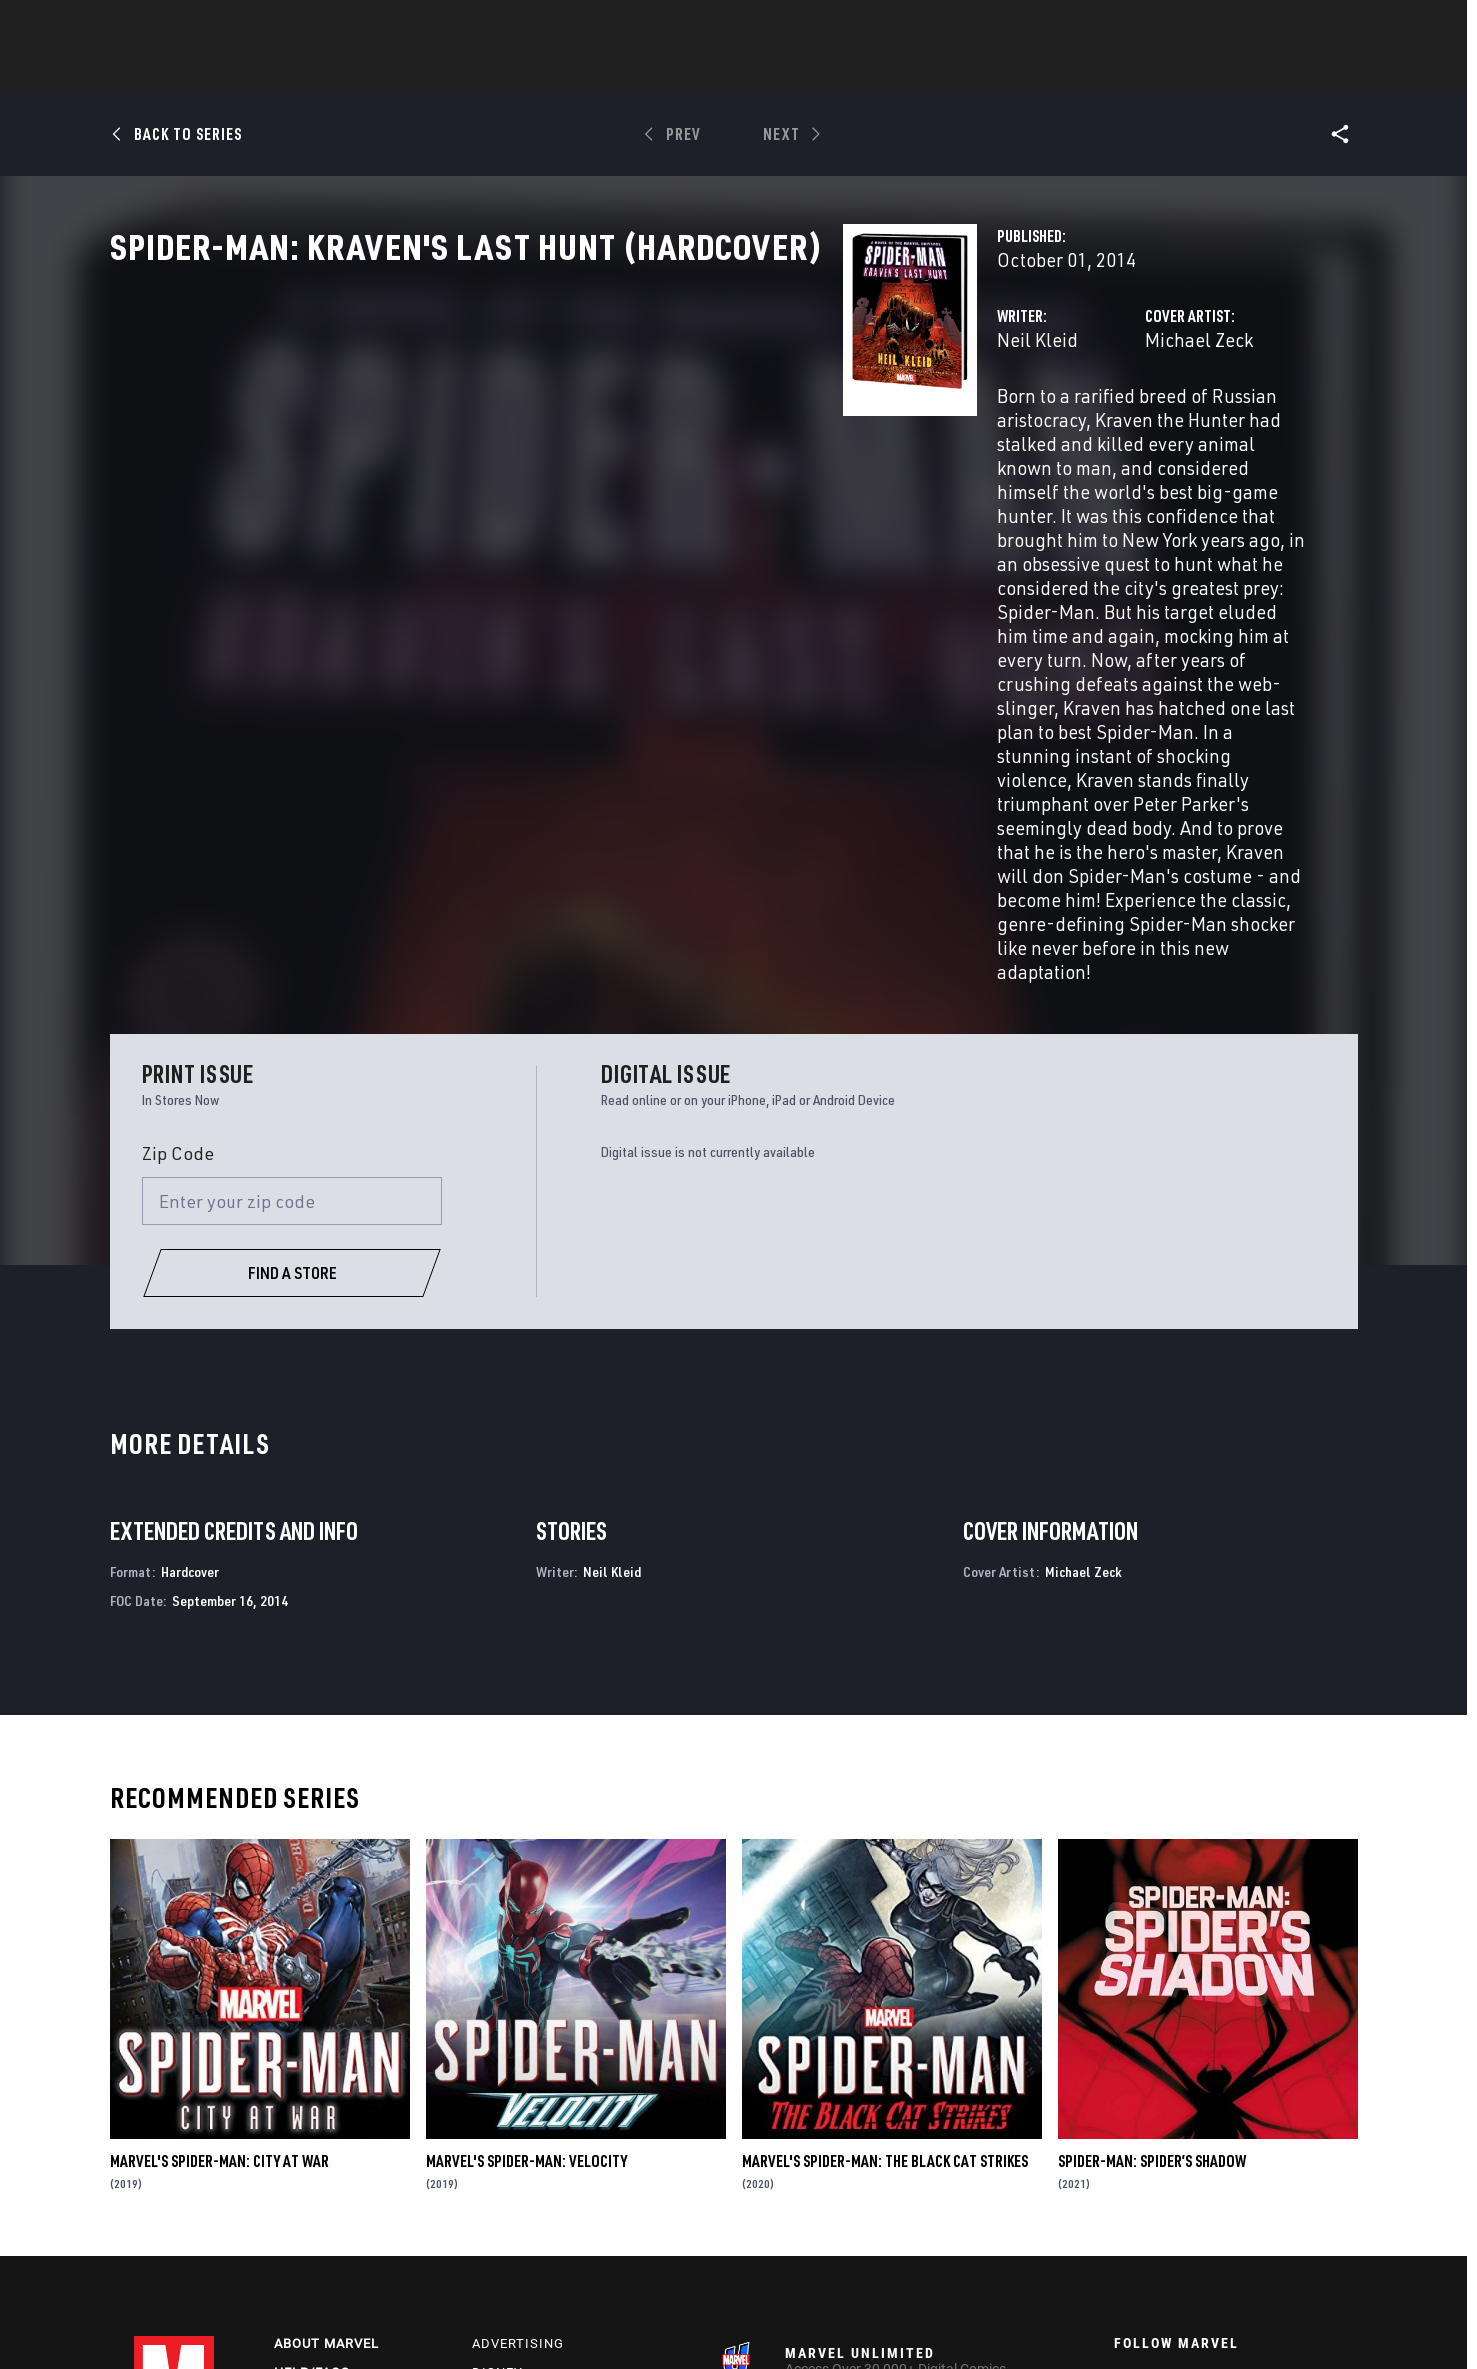  I want to click on Terms of Use, so click(198, 2322).